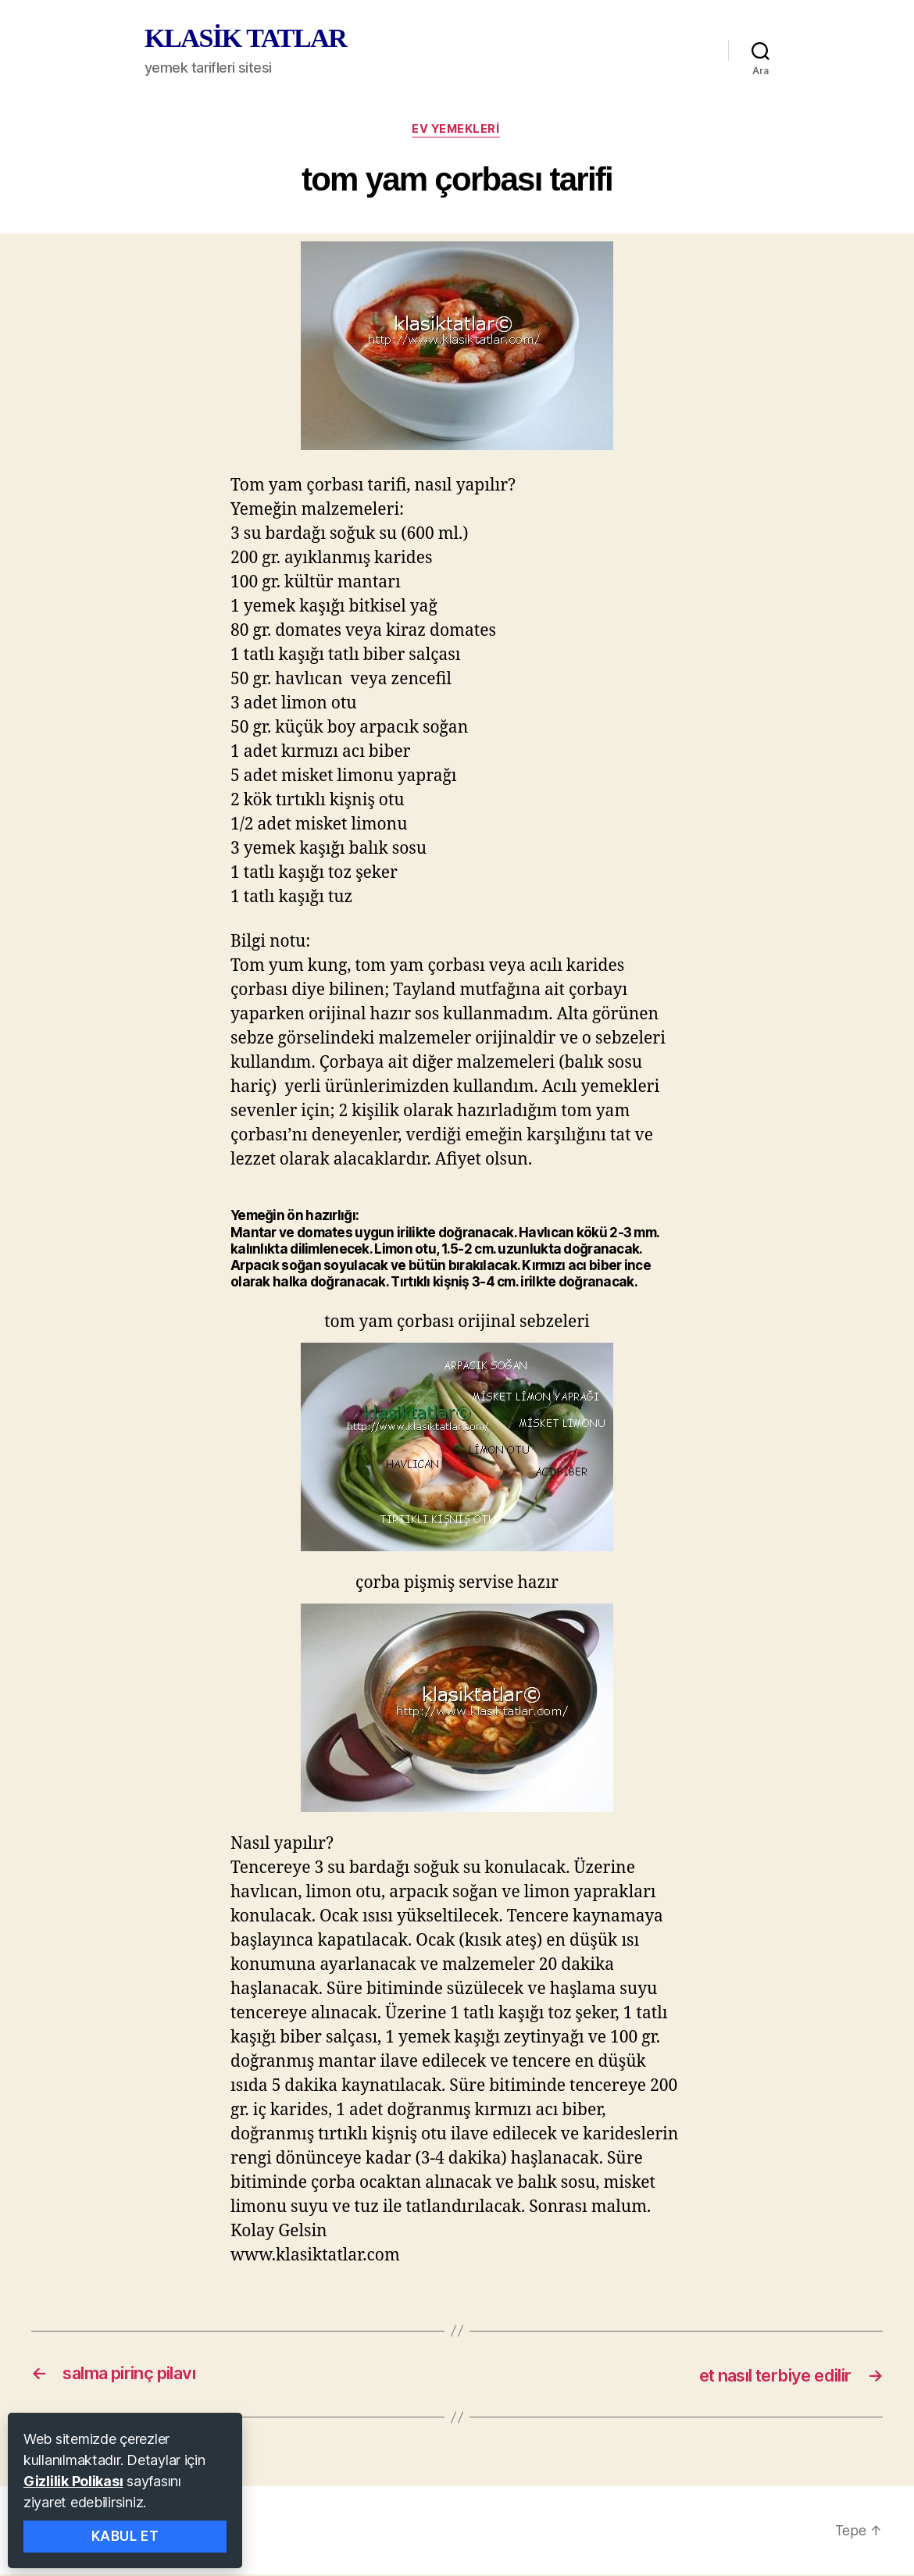  Describe the element at coordinates (125, 2536) in the screenshot. I see `Kabul Et` at that location.